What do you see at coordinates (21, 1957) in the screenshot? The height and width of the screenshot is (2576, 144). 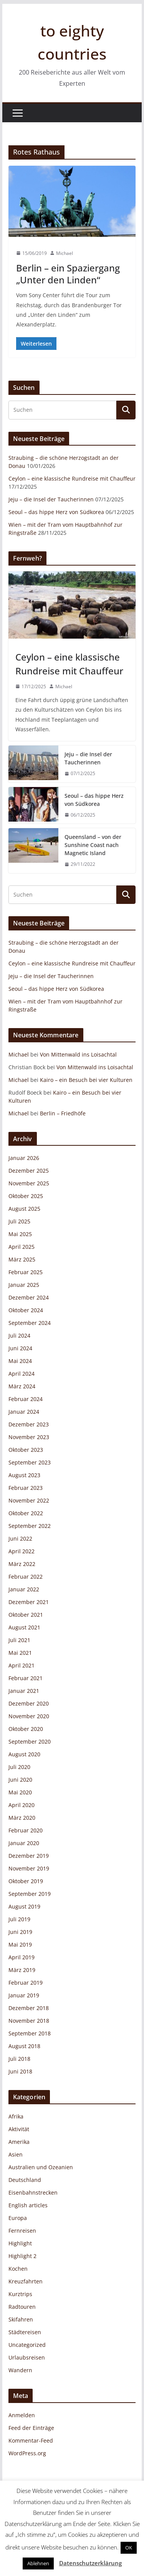 I see `April 2019` at bounding box center [21, 1957].